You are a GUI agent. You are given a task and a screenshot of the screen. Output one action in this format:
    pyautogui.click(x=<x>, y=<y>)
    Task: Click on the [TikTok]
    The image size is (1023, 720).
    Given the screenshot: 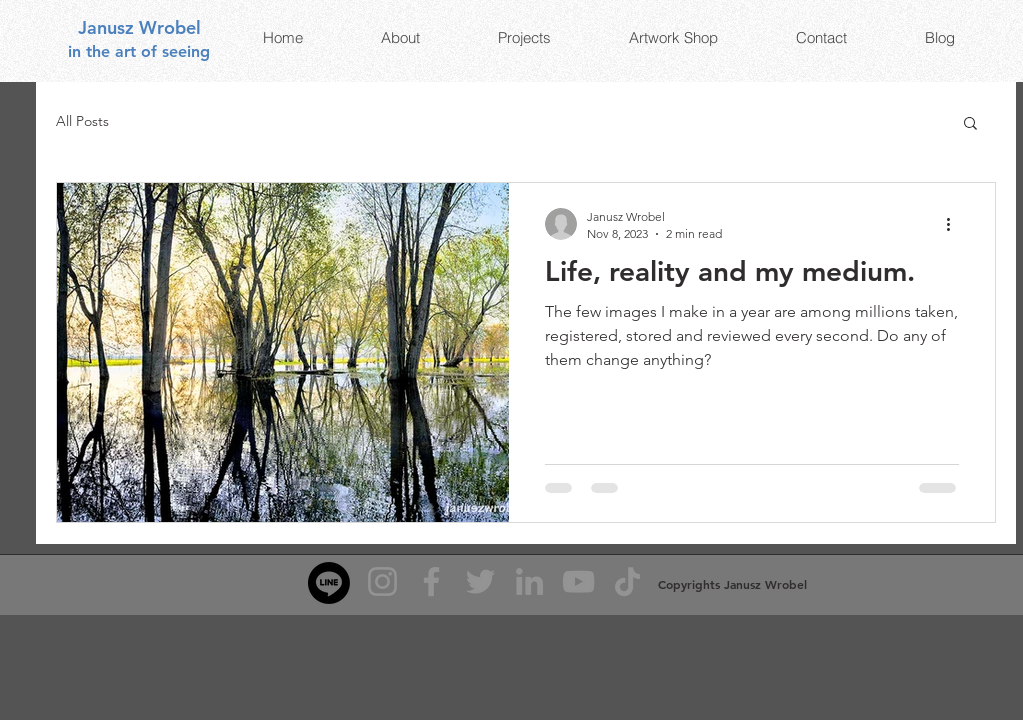 What is the action you would take?
    pyautogui.click(x=627, y=581)
    